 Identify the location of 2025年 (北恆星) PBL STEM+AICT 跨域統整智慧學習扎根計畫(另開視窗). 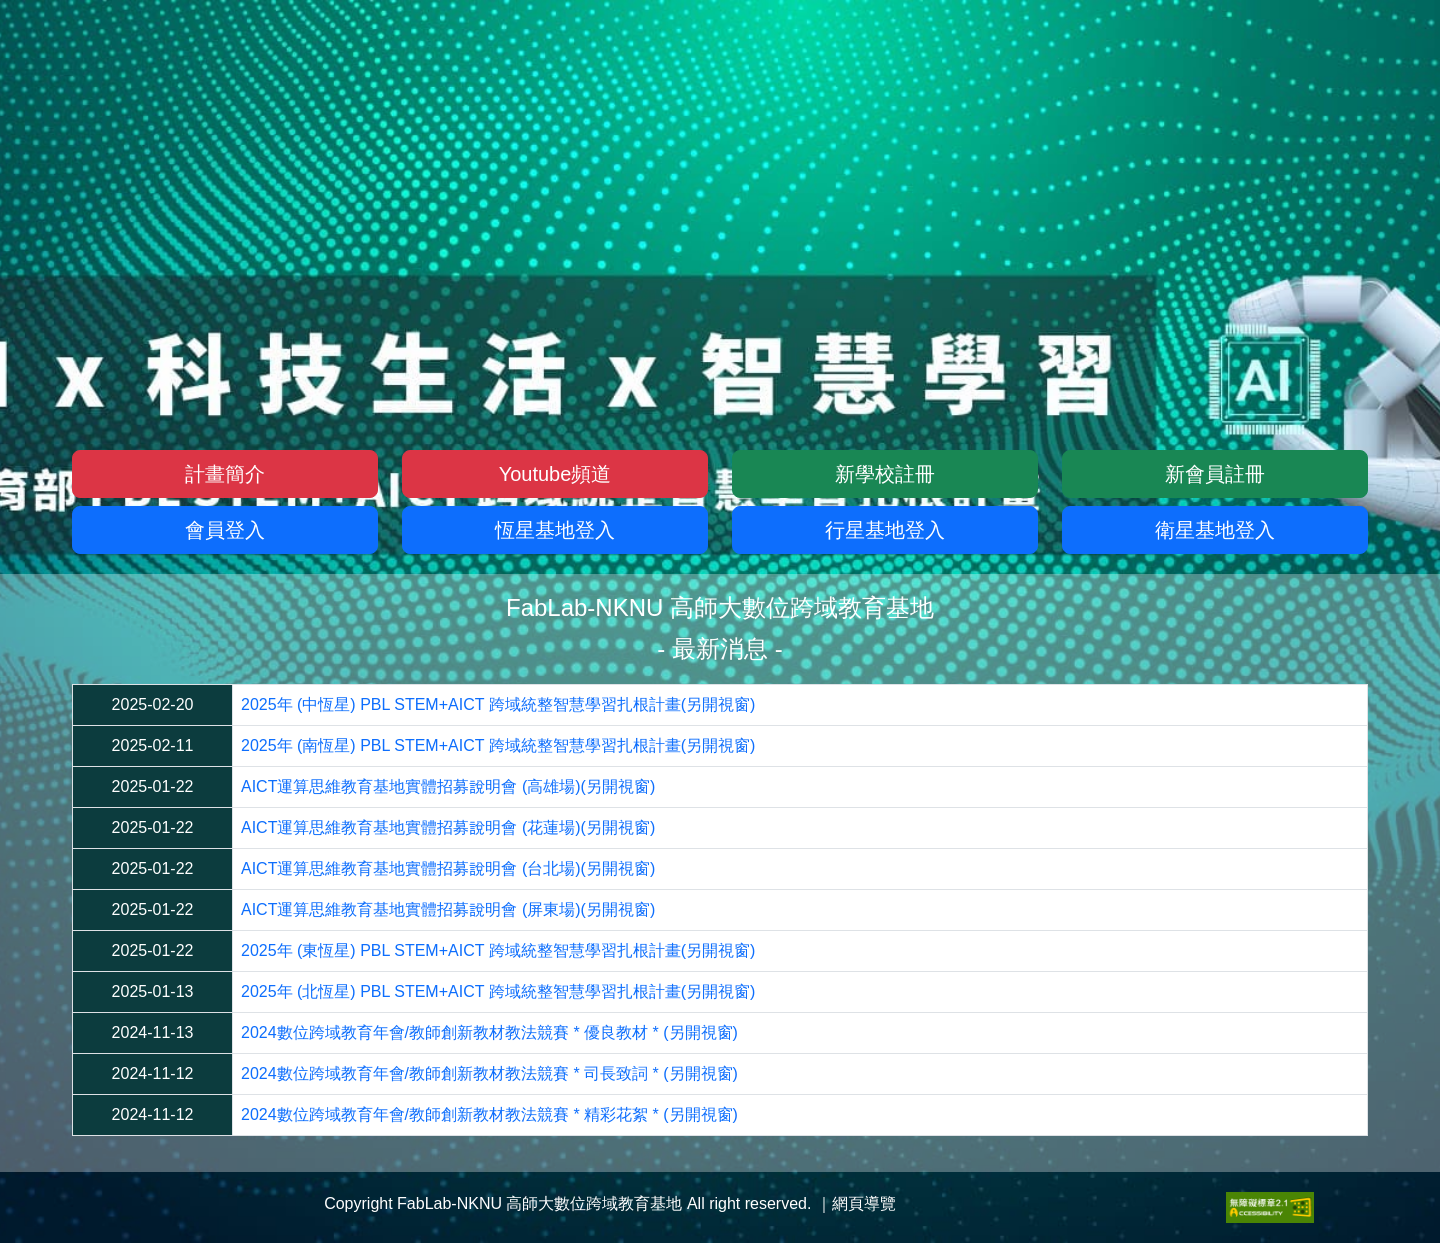
(498, 991).